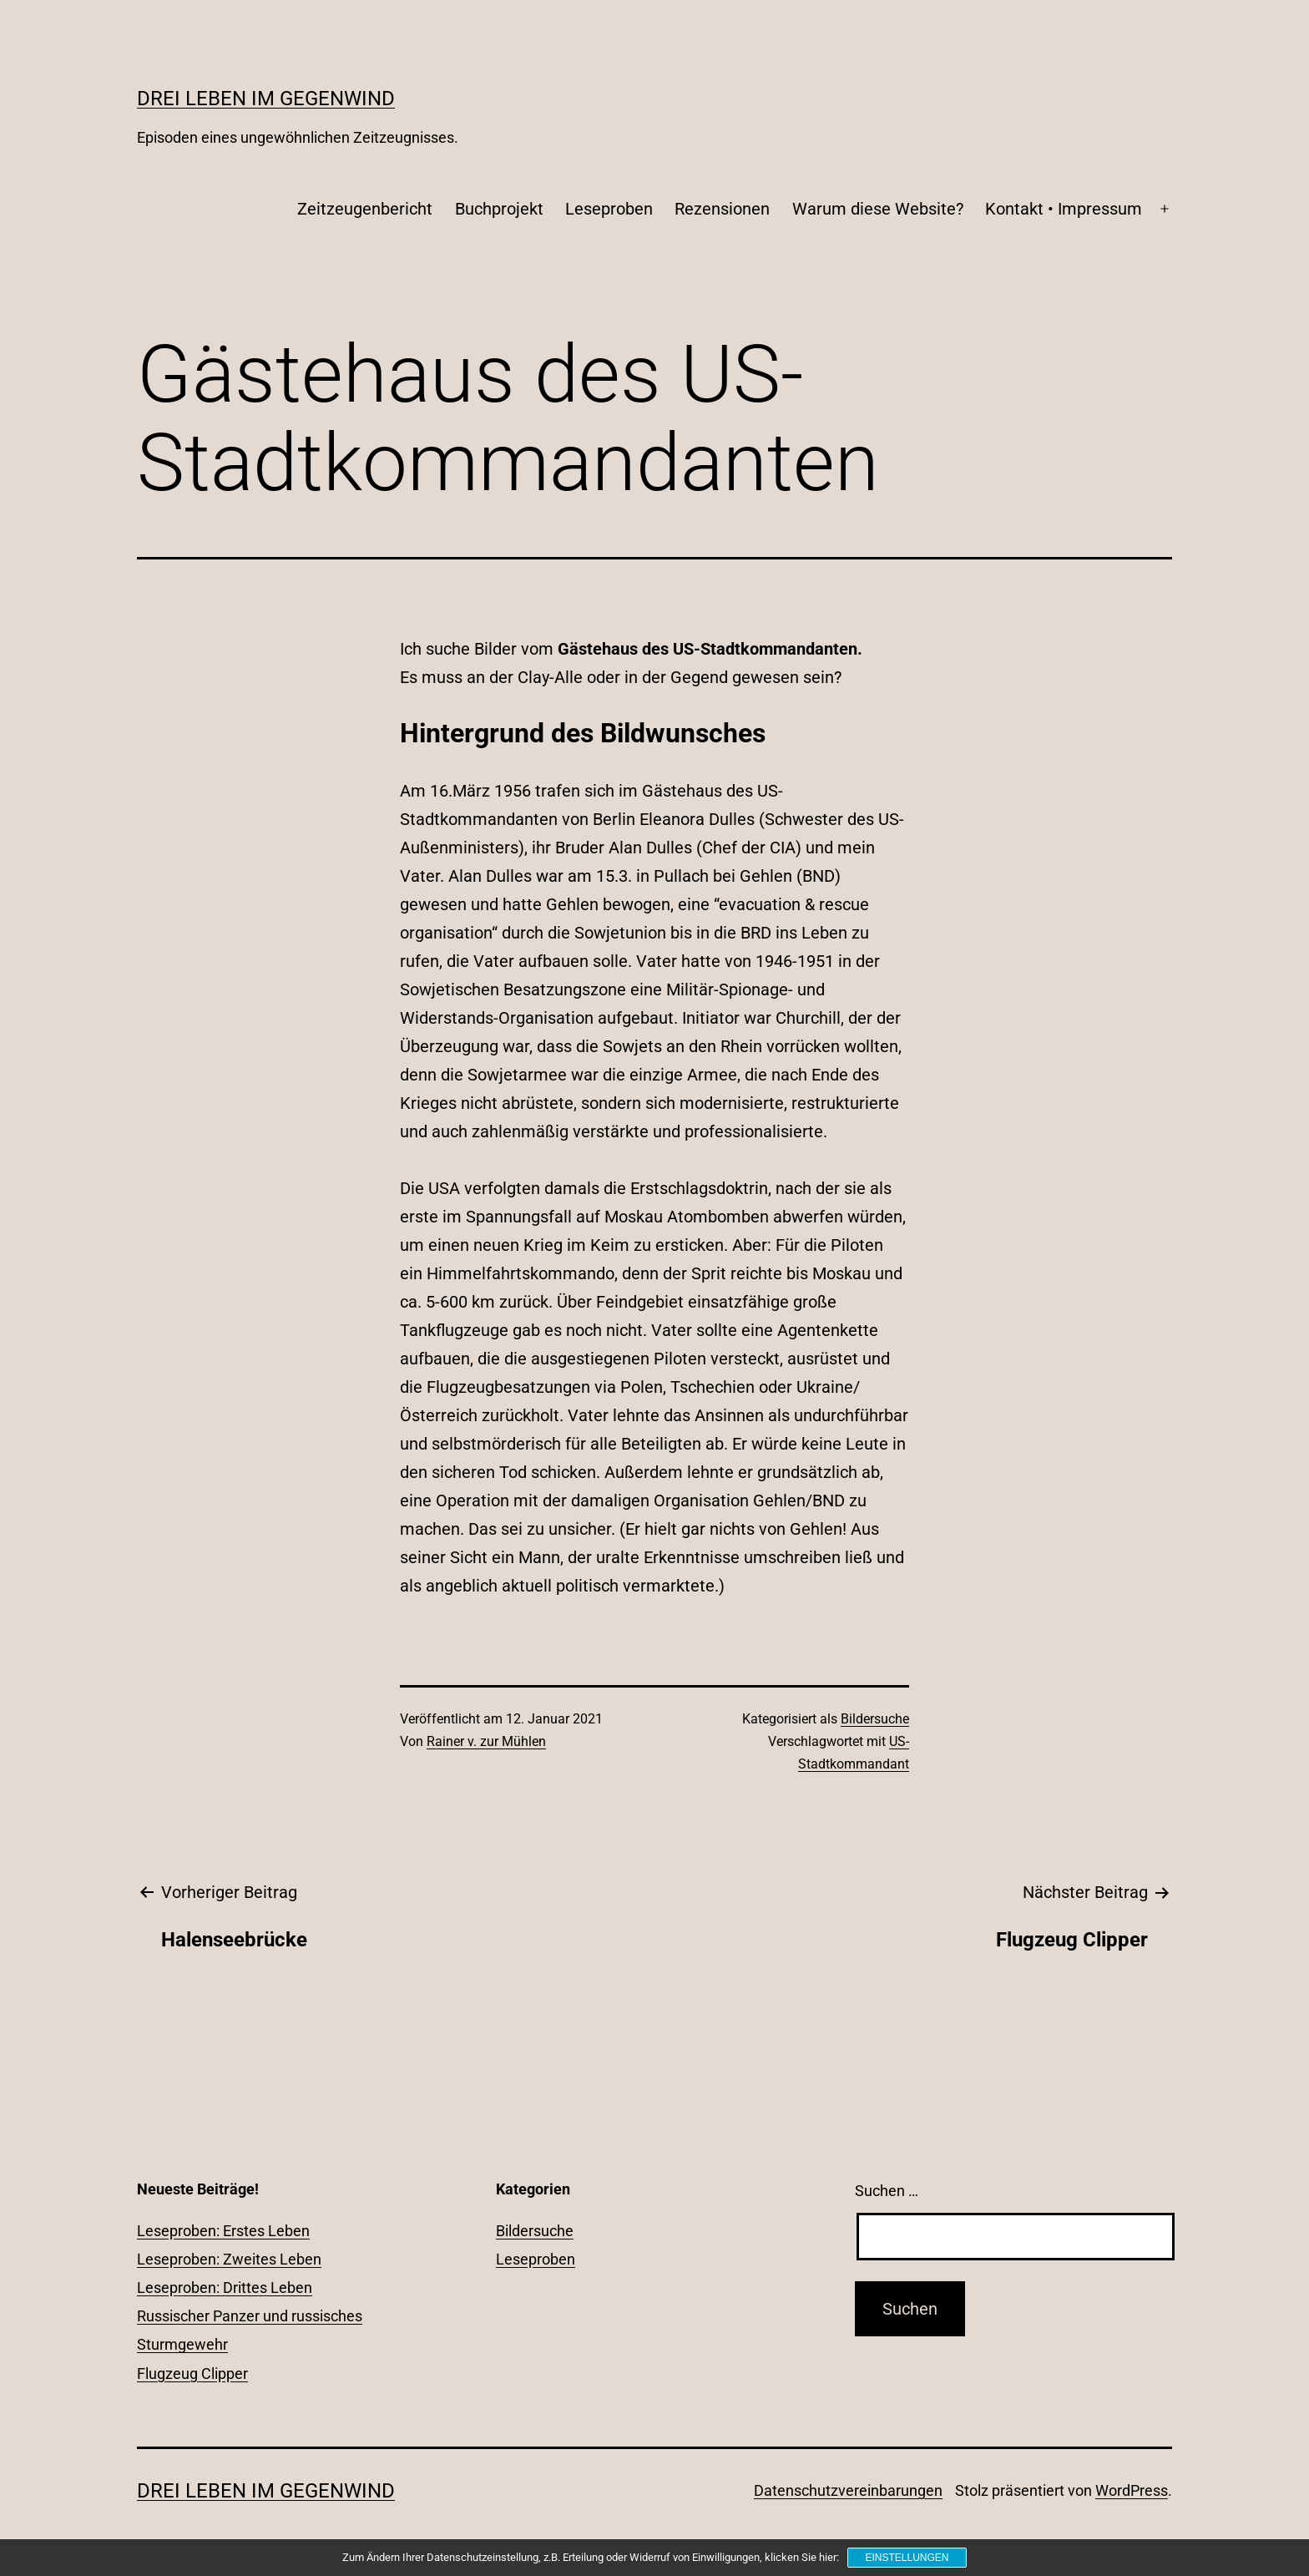 The height and width of the screenshot is (2576, 1309). What do you see at coordinates (848, 2490) in the screenshot?
I see `Datenschutzvereinbarungen` at bounding box center [848, 2490].